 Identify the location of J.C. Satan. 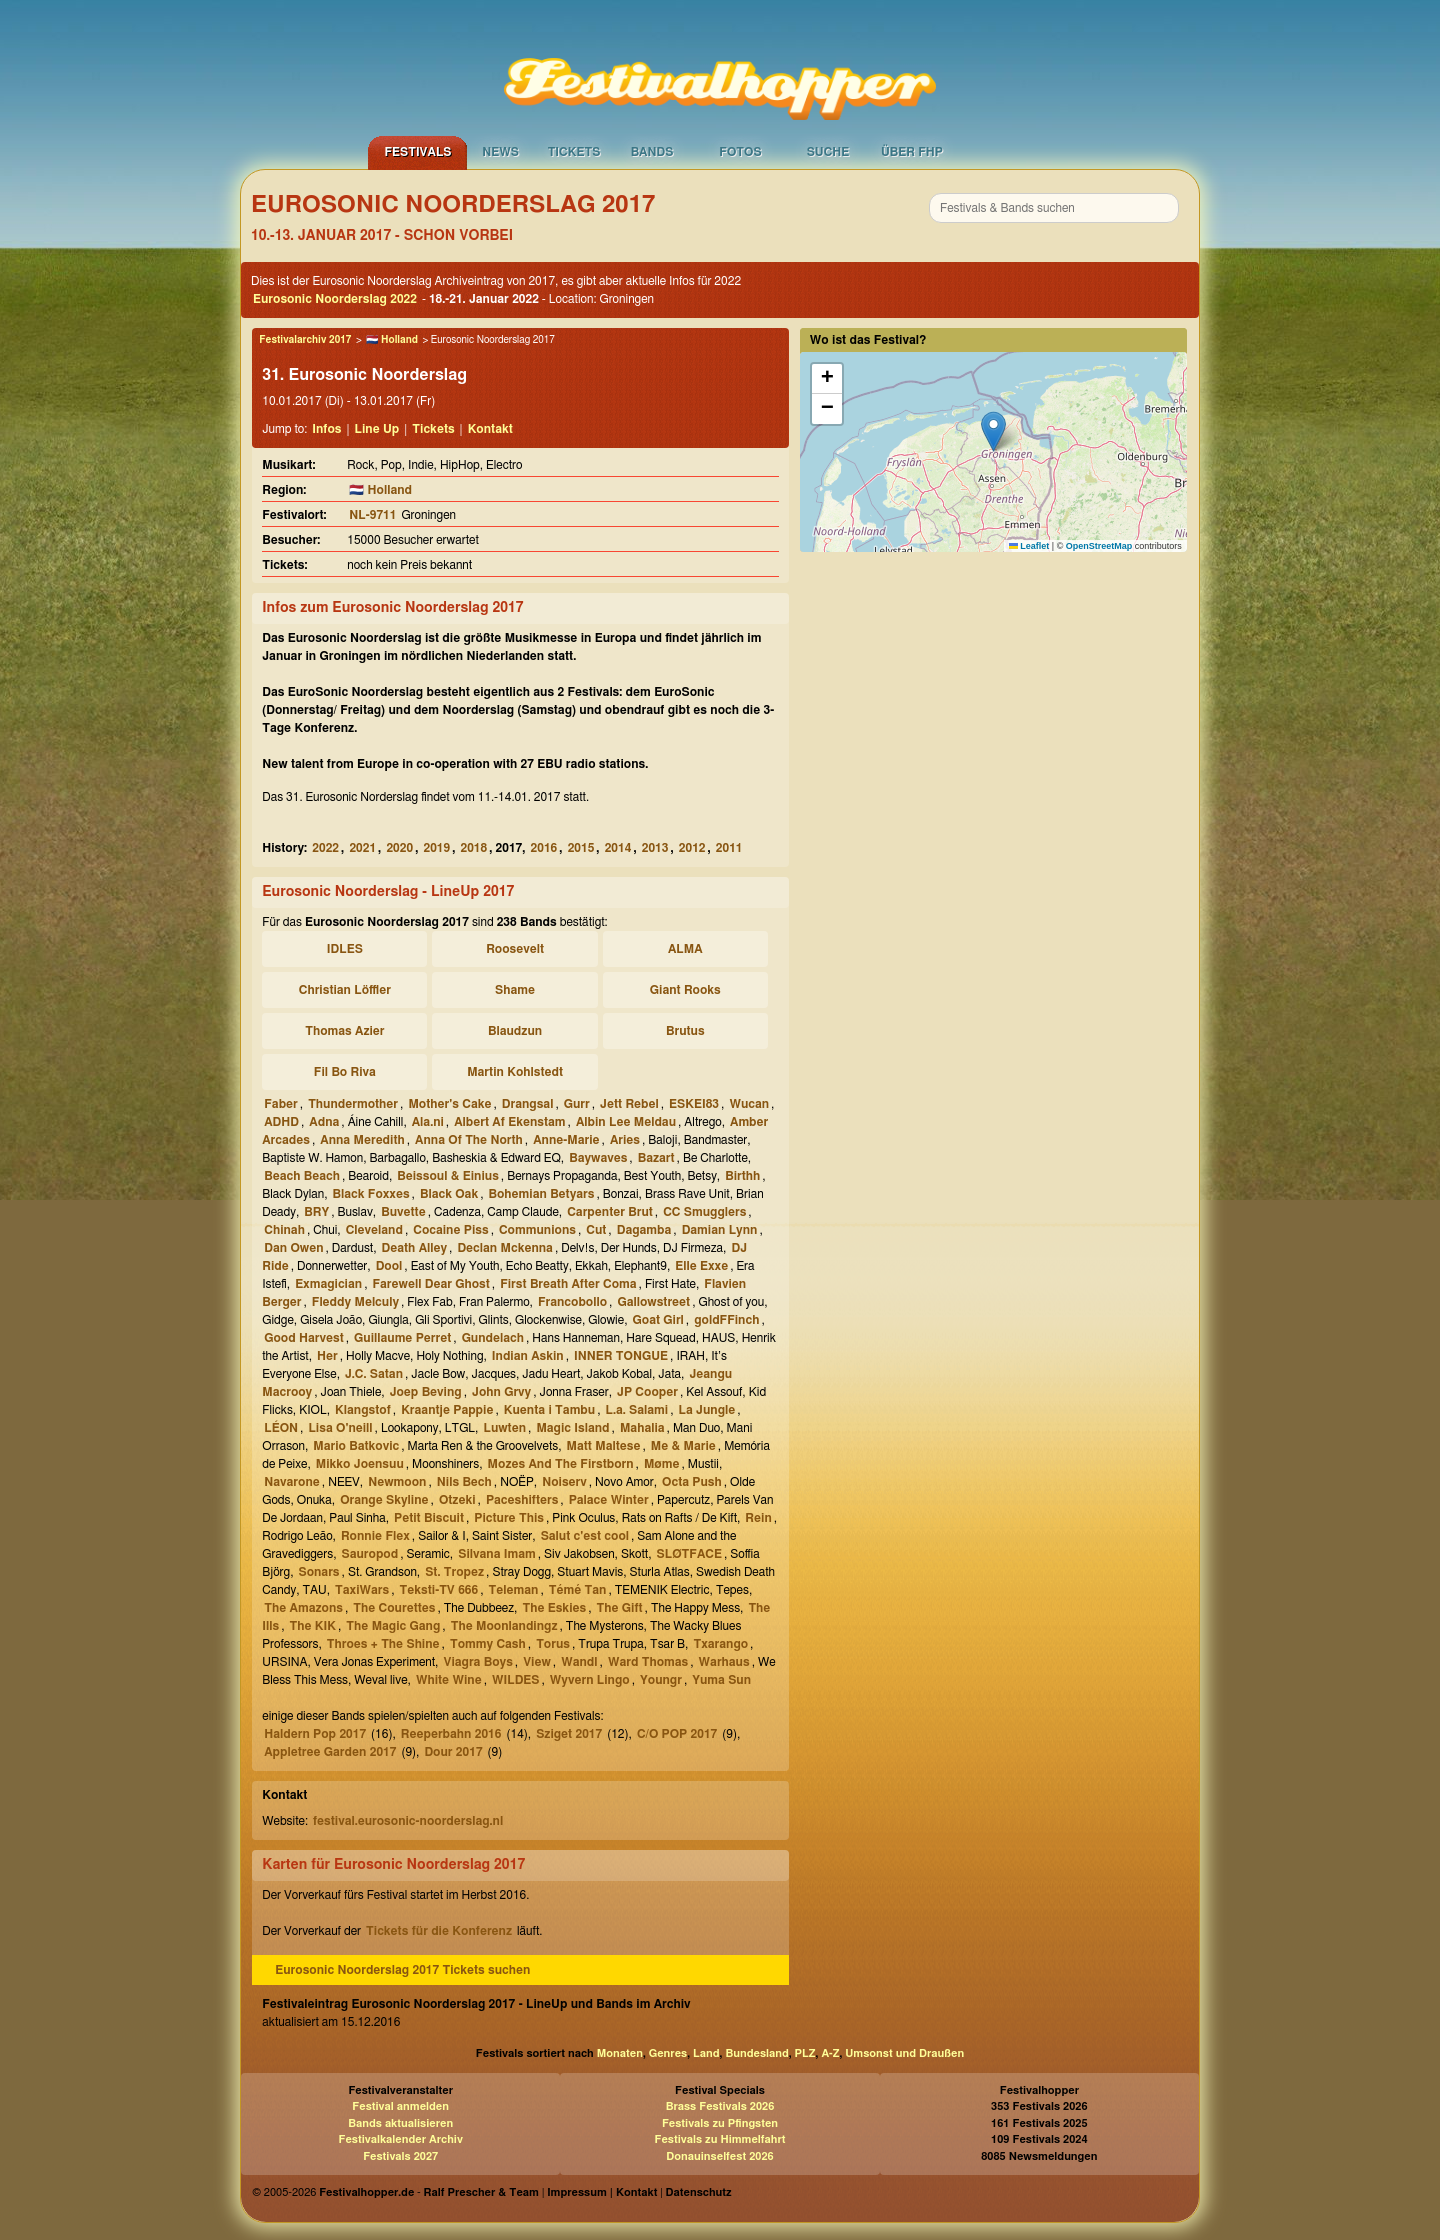
(374, 1374).